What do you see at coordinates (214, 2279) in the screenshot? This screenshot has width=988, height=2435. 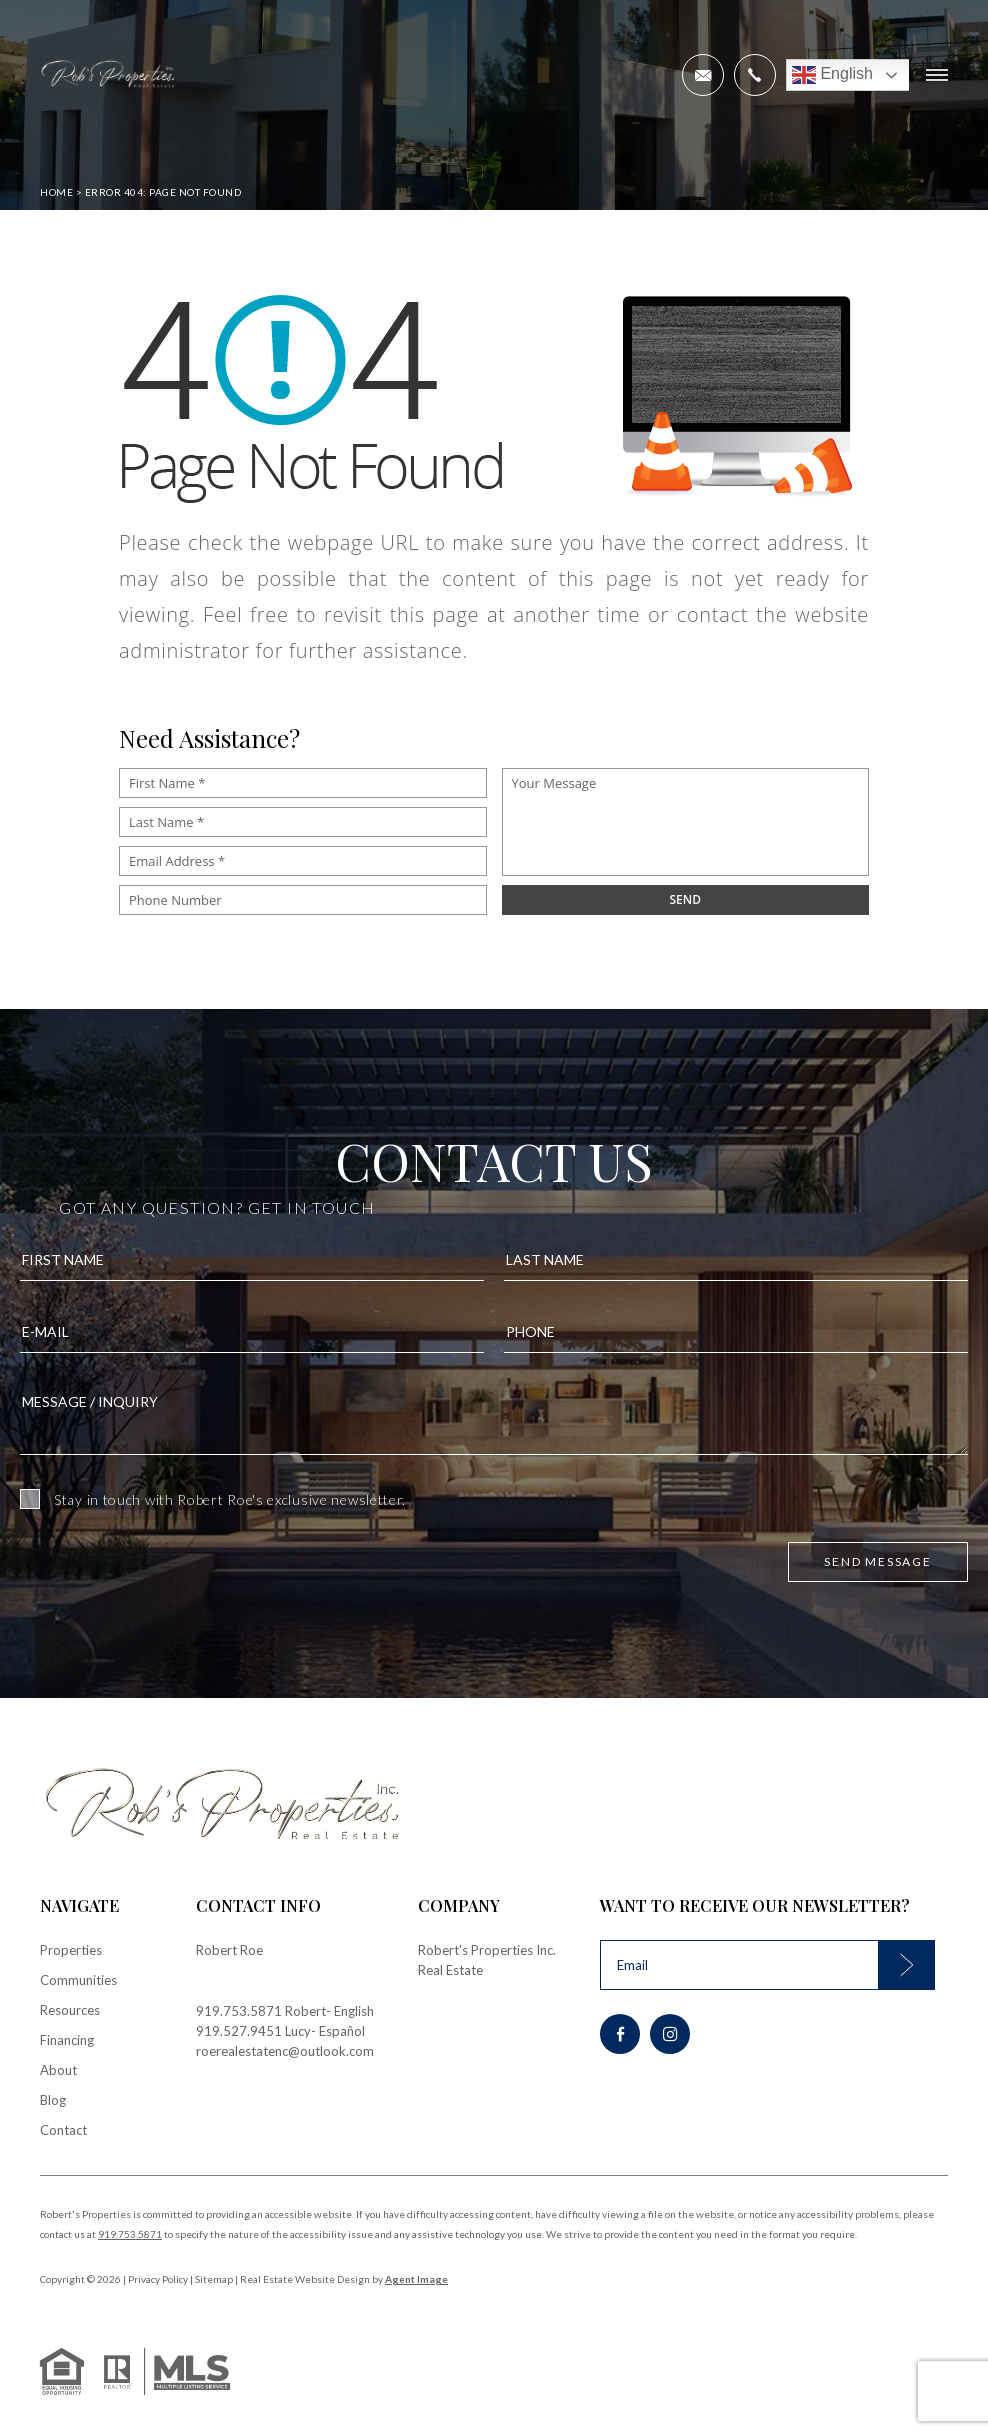 I see `Sitemap` at bounding box center [214, 2279].